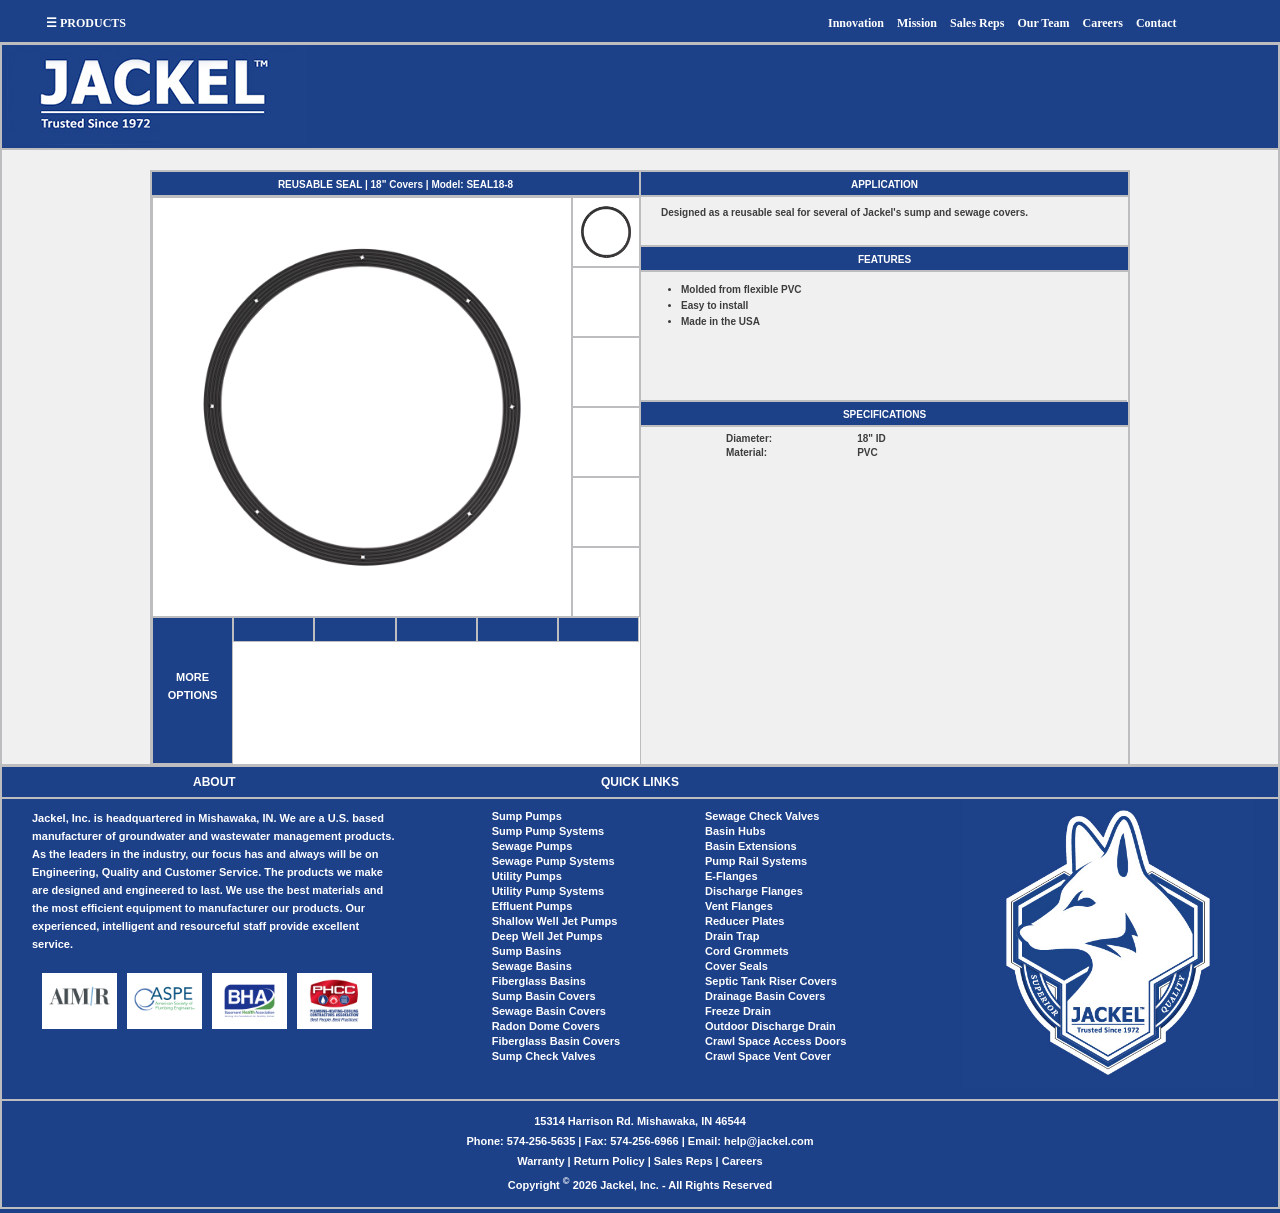 The image size is (1280, 1213). I want to click on Drain Trap, so click(732, 936).